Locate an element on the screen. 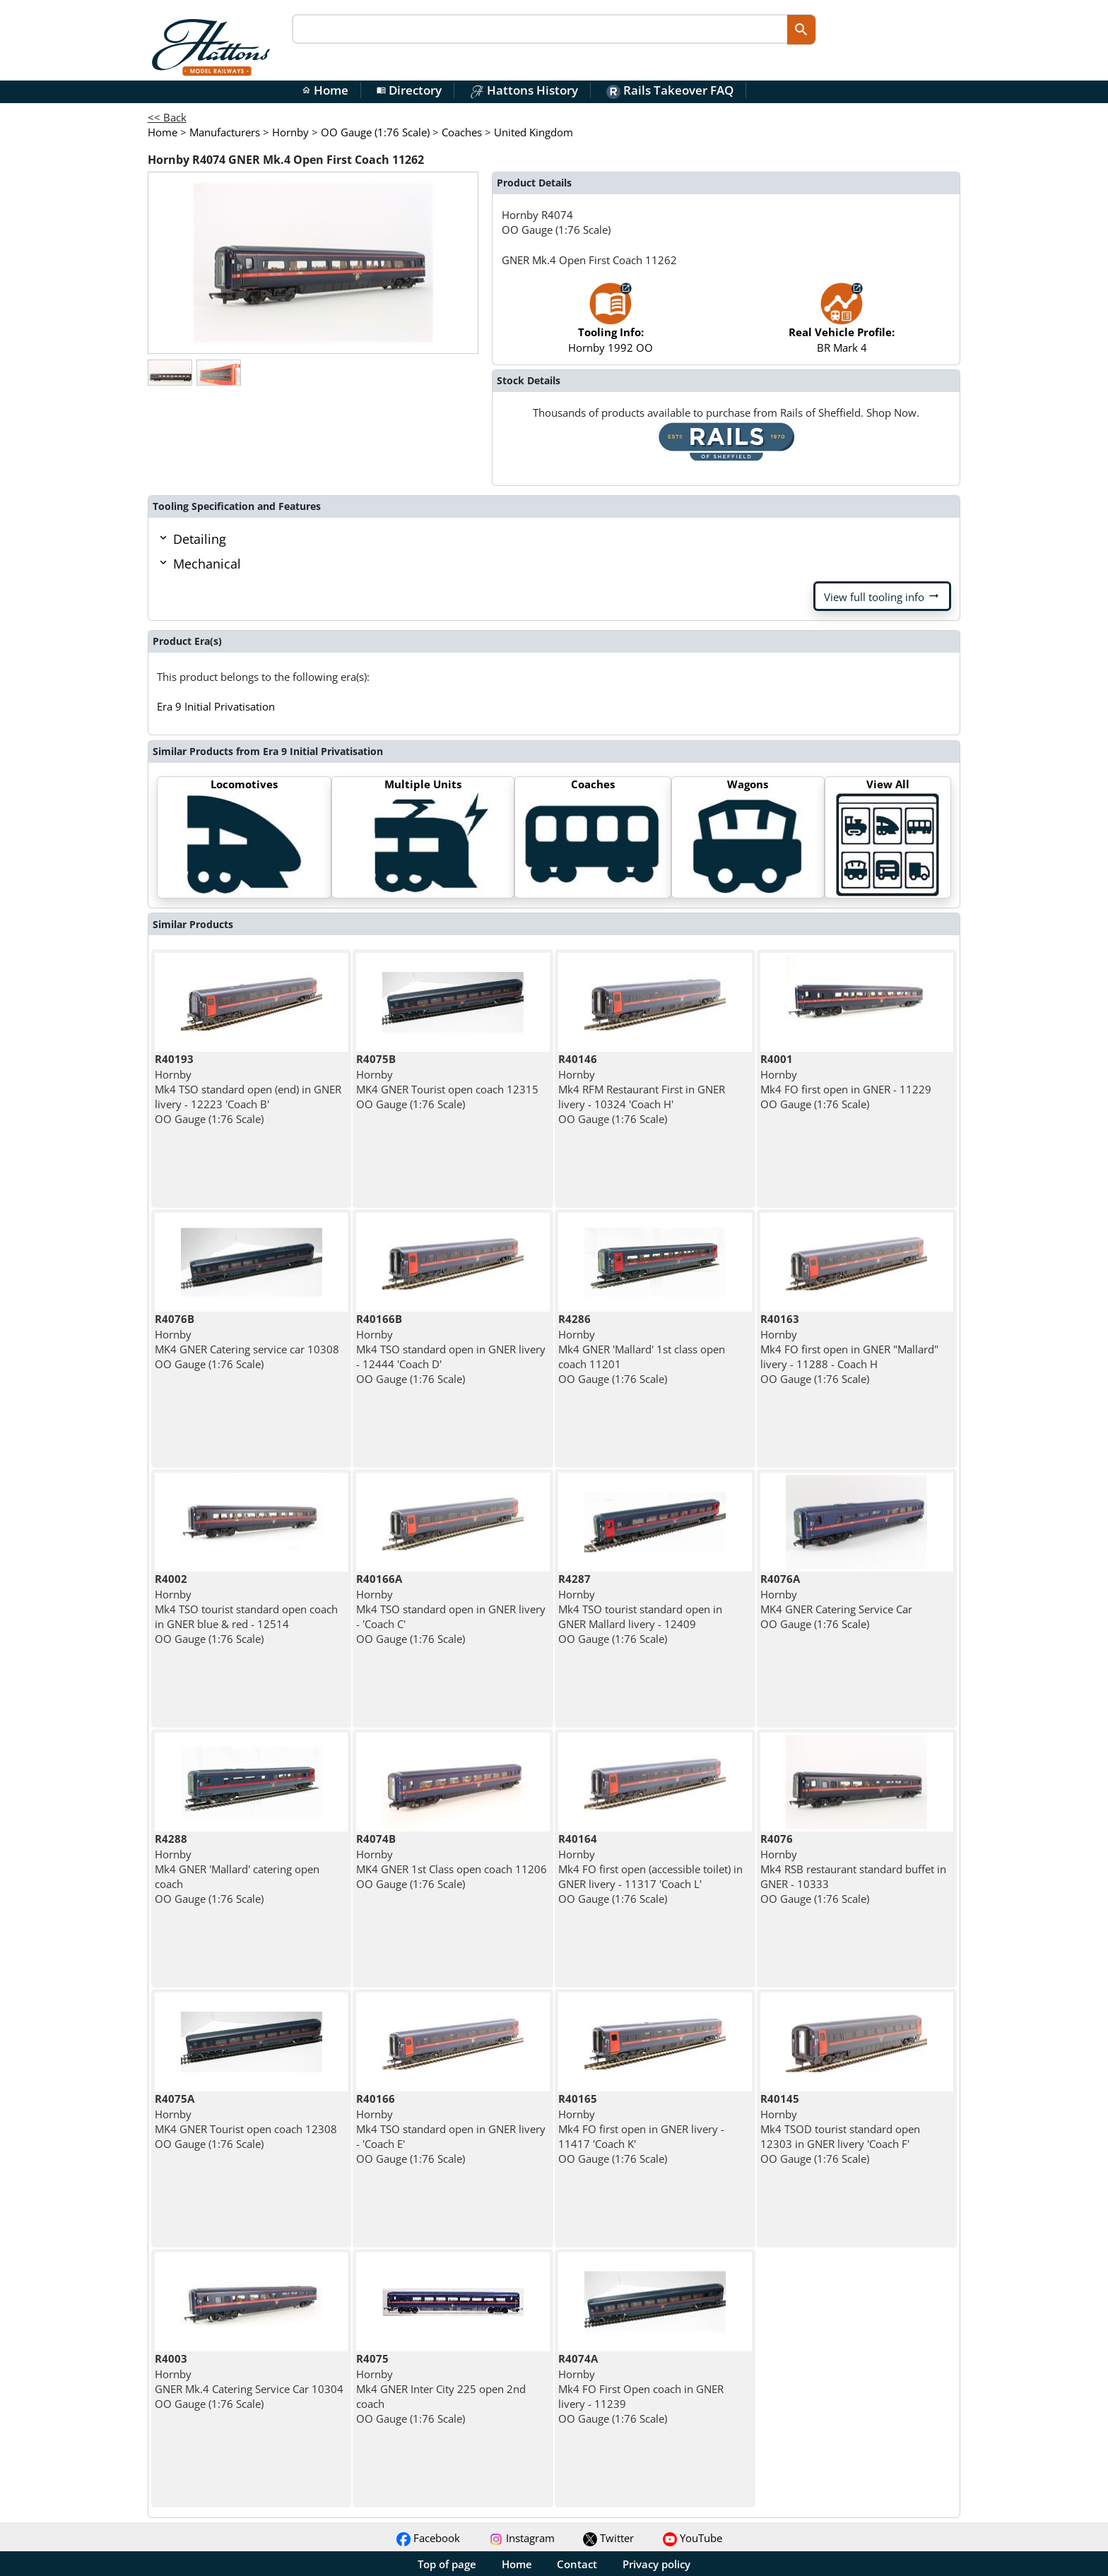 The height and width of the screenshot is (2576, 1108). Hornby Mk4 FO first open in GNER livery - 11417 'Coach K' OO Gauge (1:76 Scale) is located at coordinates (641, 2128).